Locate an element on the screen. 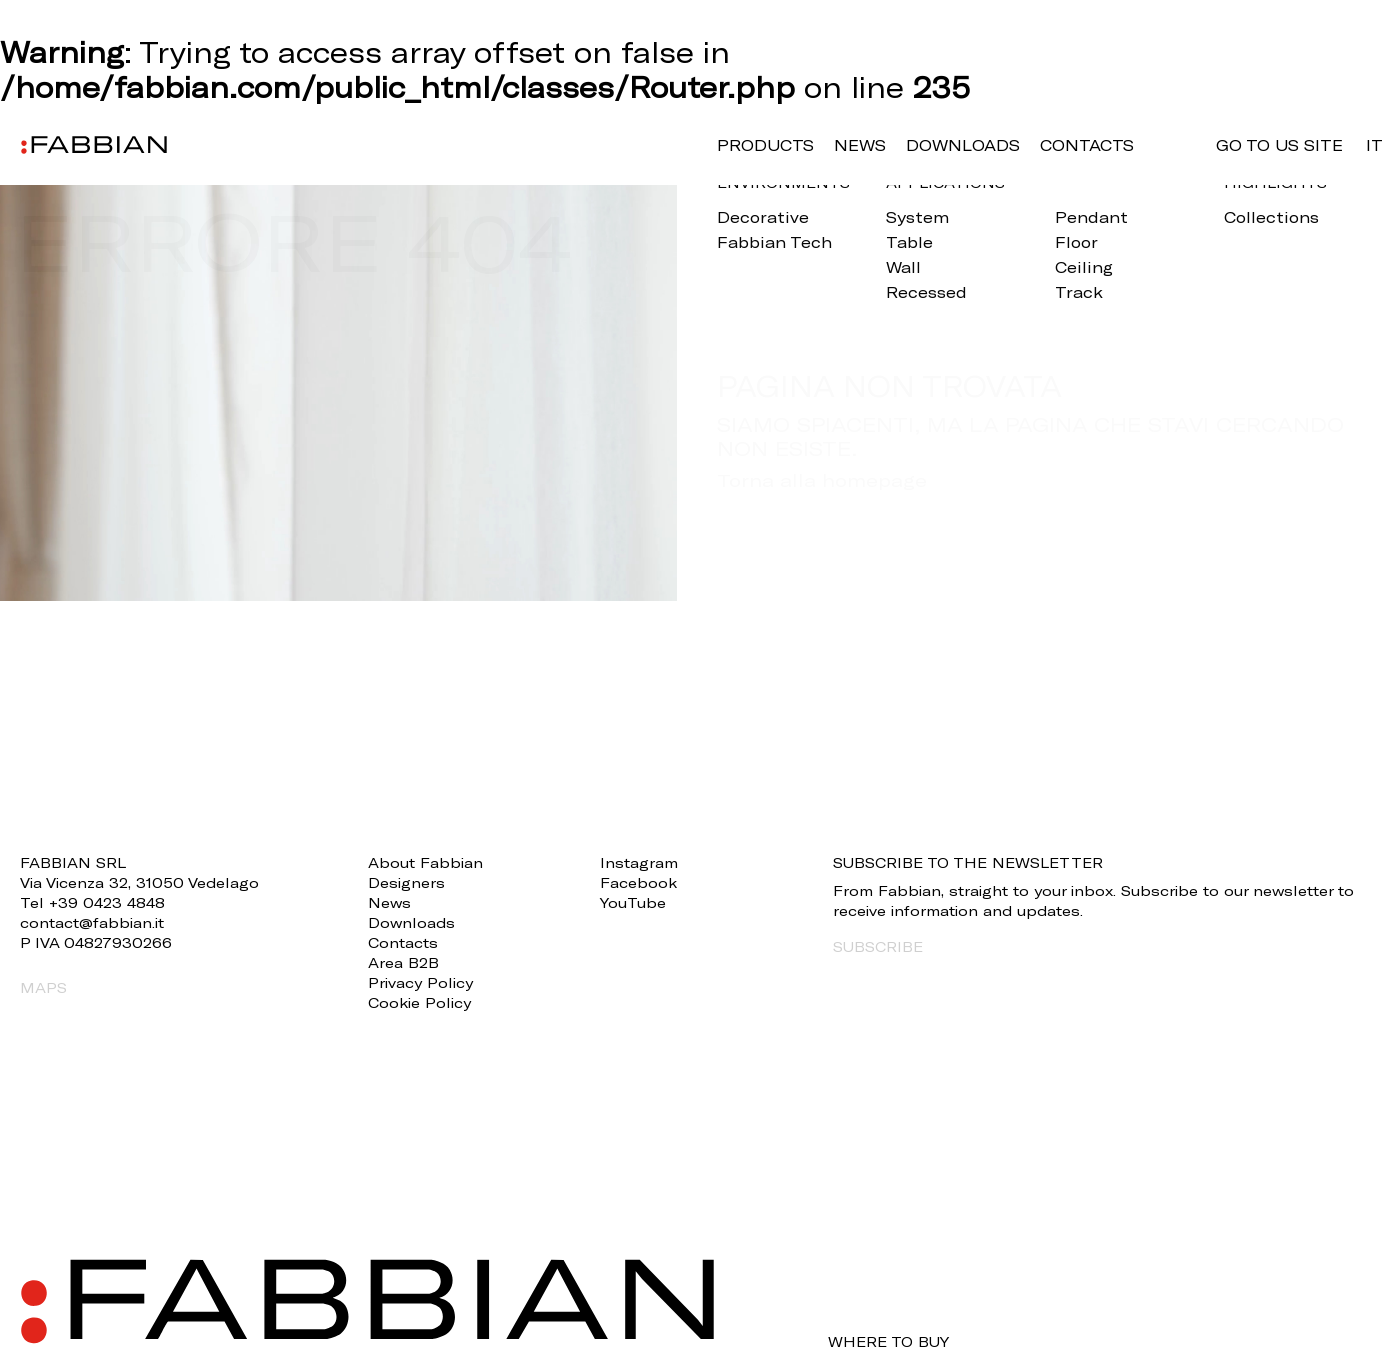  Privacy Policy is located at coordinates (420, 982).